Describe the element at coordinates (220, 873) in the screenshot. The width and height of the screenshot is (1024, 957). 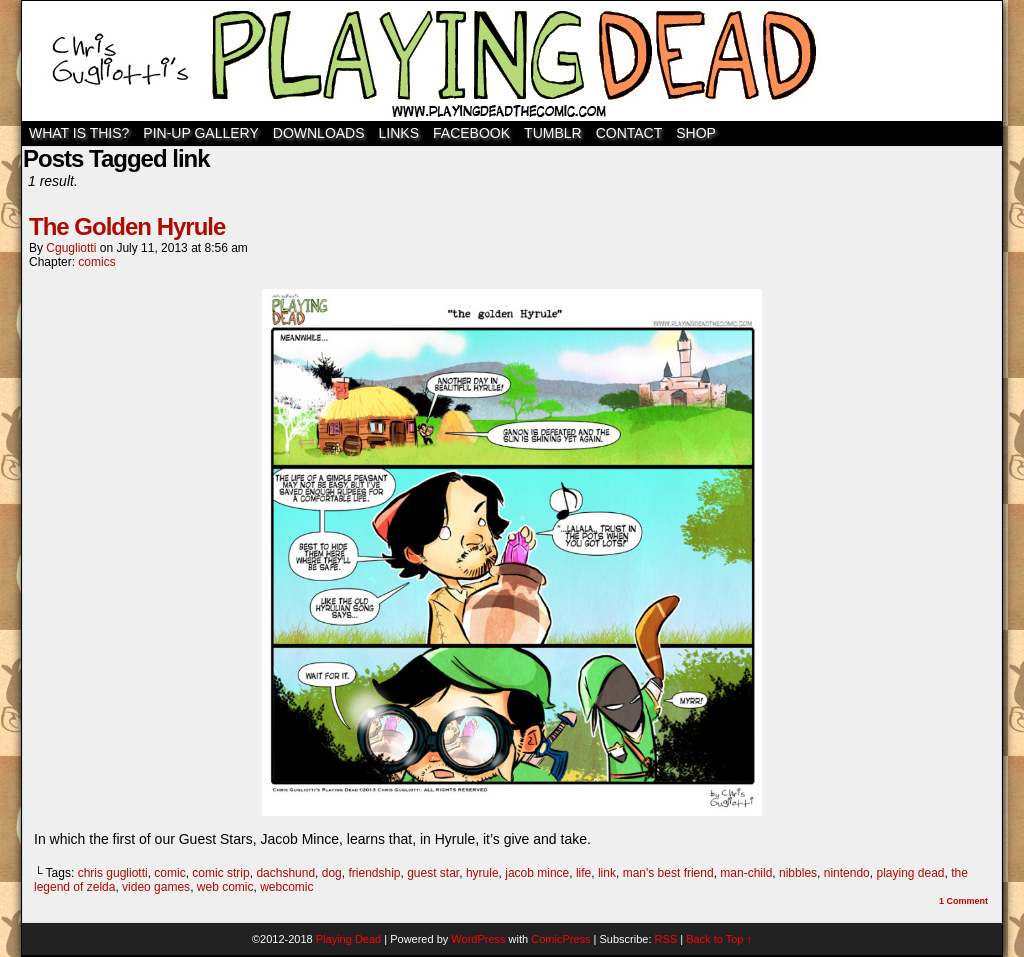
I see `comic strip` at that location.